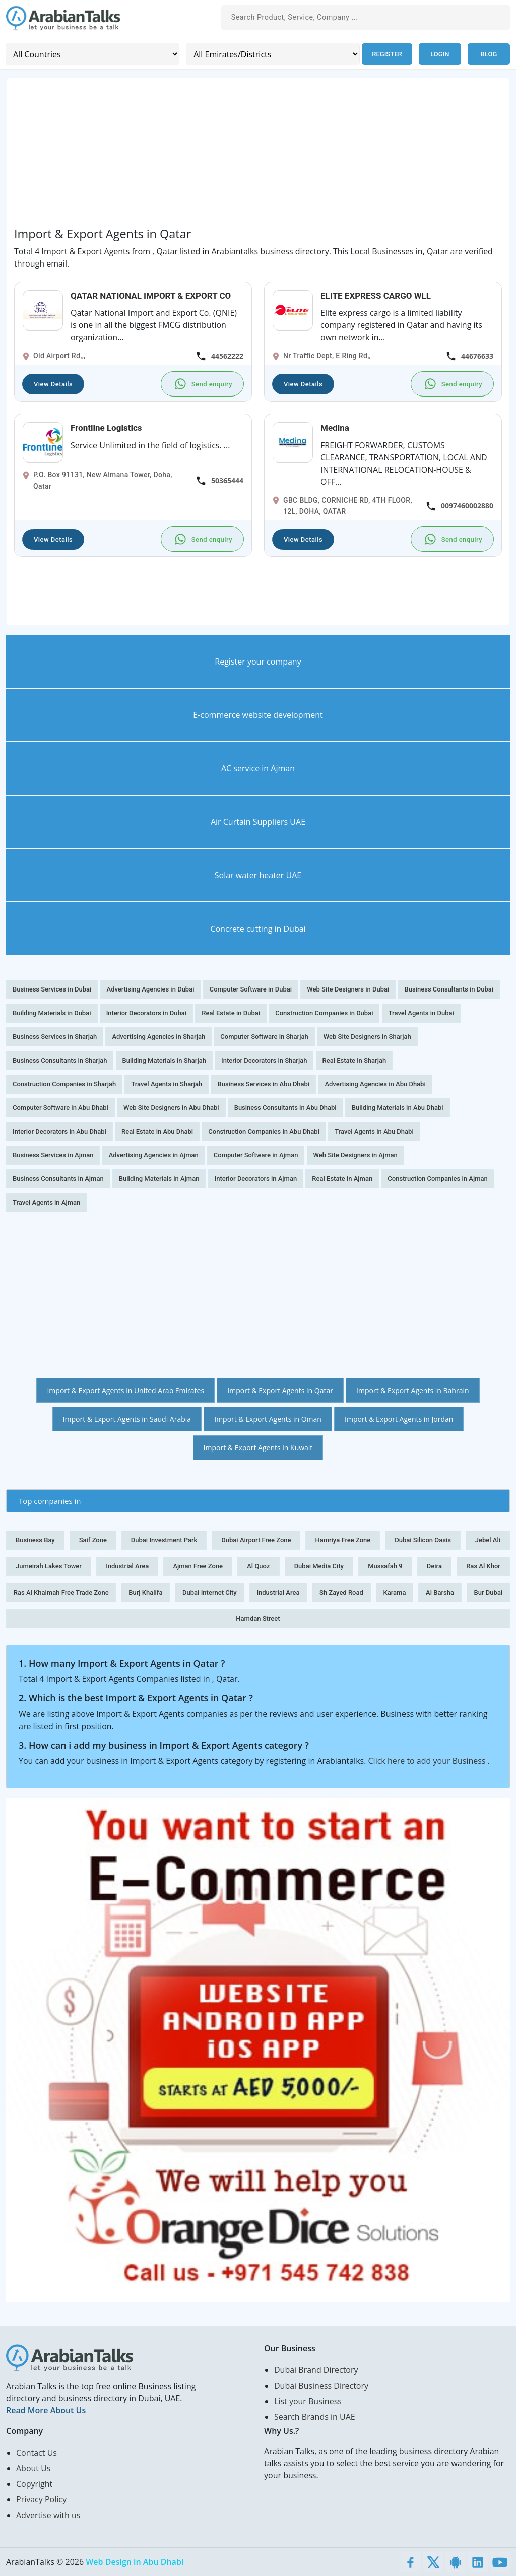  What do you see at coordinates (46, 2410) in the screenshot?
I see `Read More About Us` at bounding box center [46, 2410].